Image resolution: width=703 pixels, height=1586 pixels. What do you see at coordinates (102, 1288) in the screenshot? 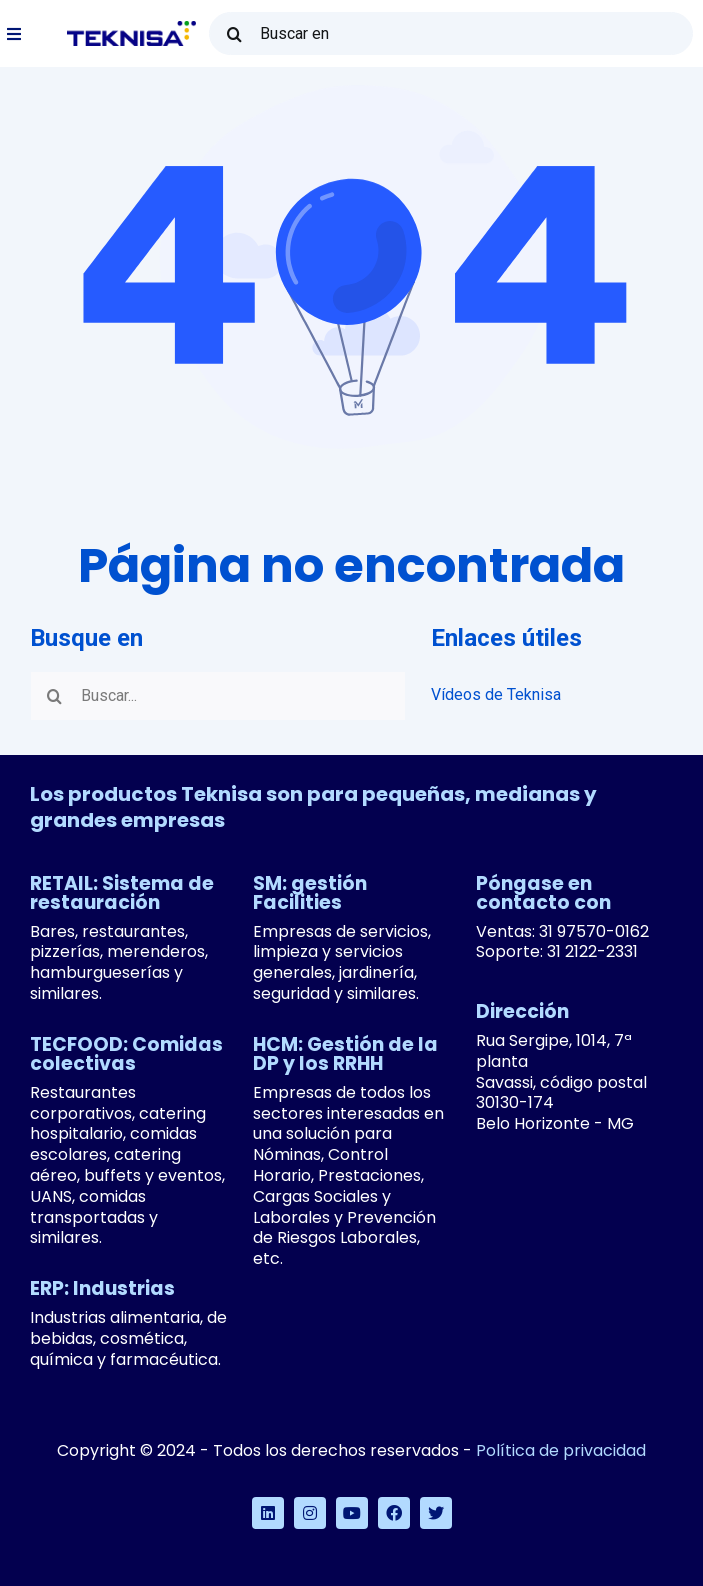
I see `ERP: Industrias` at bounding box center [102, 1288].